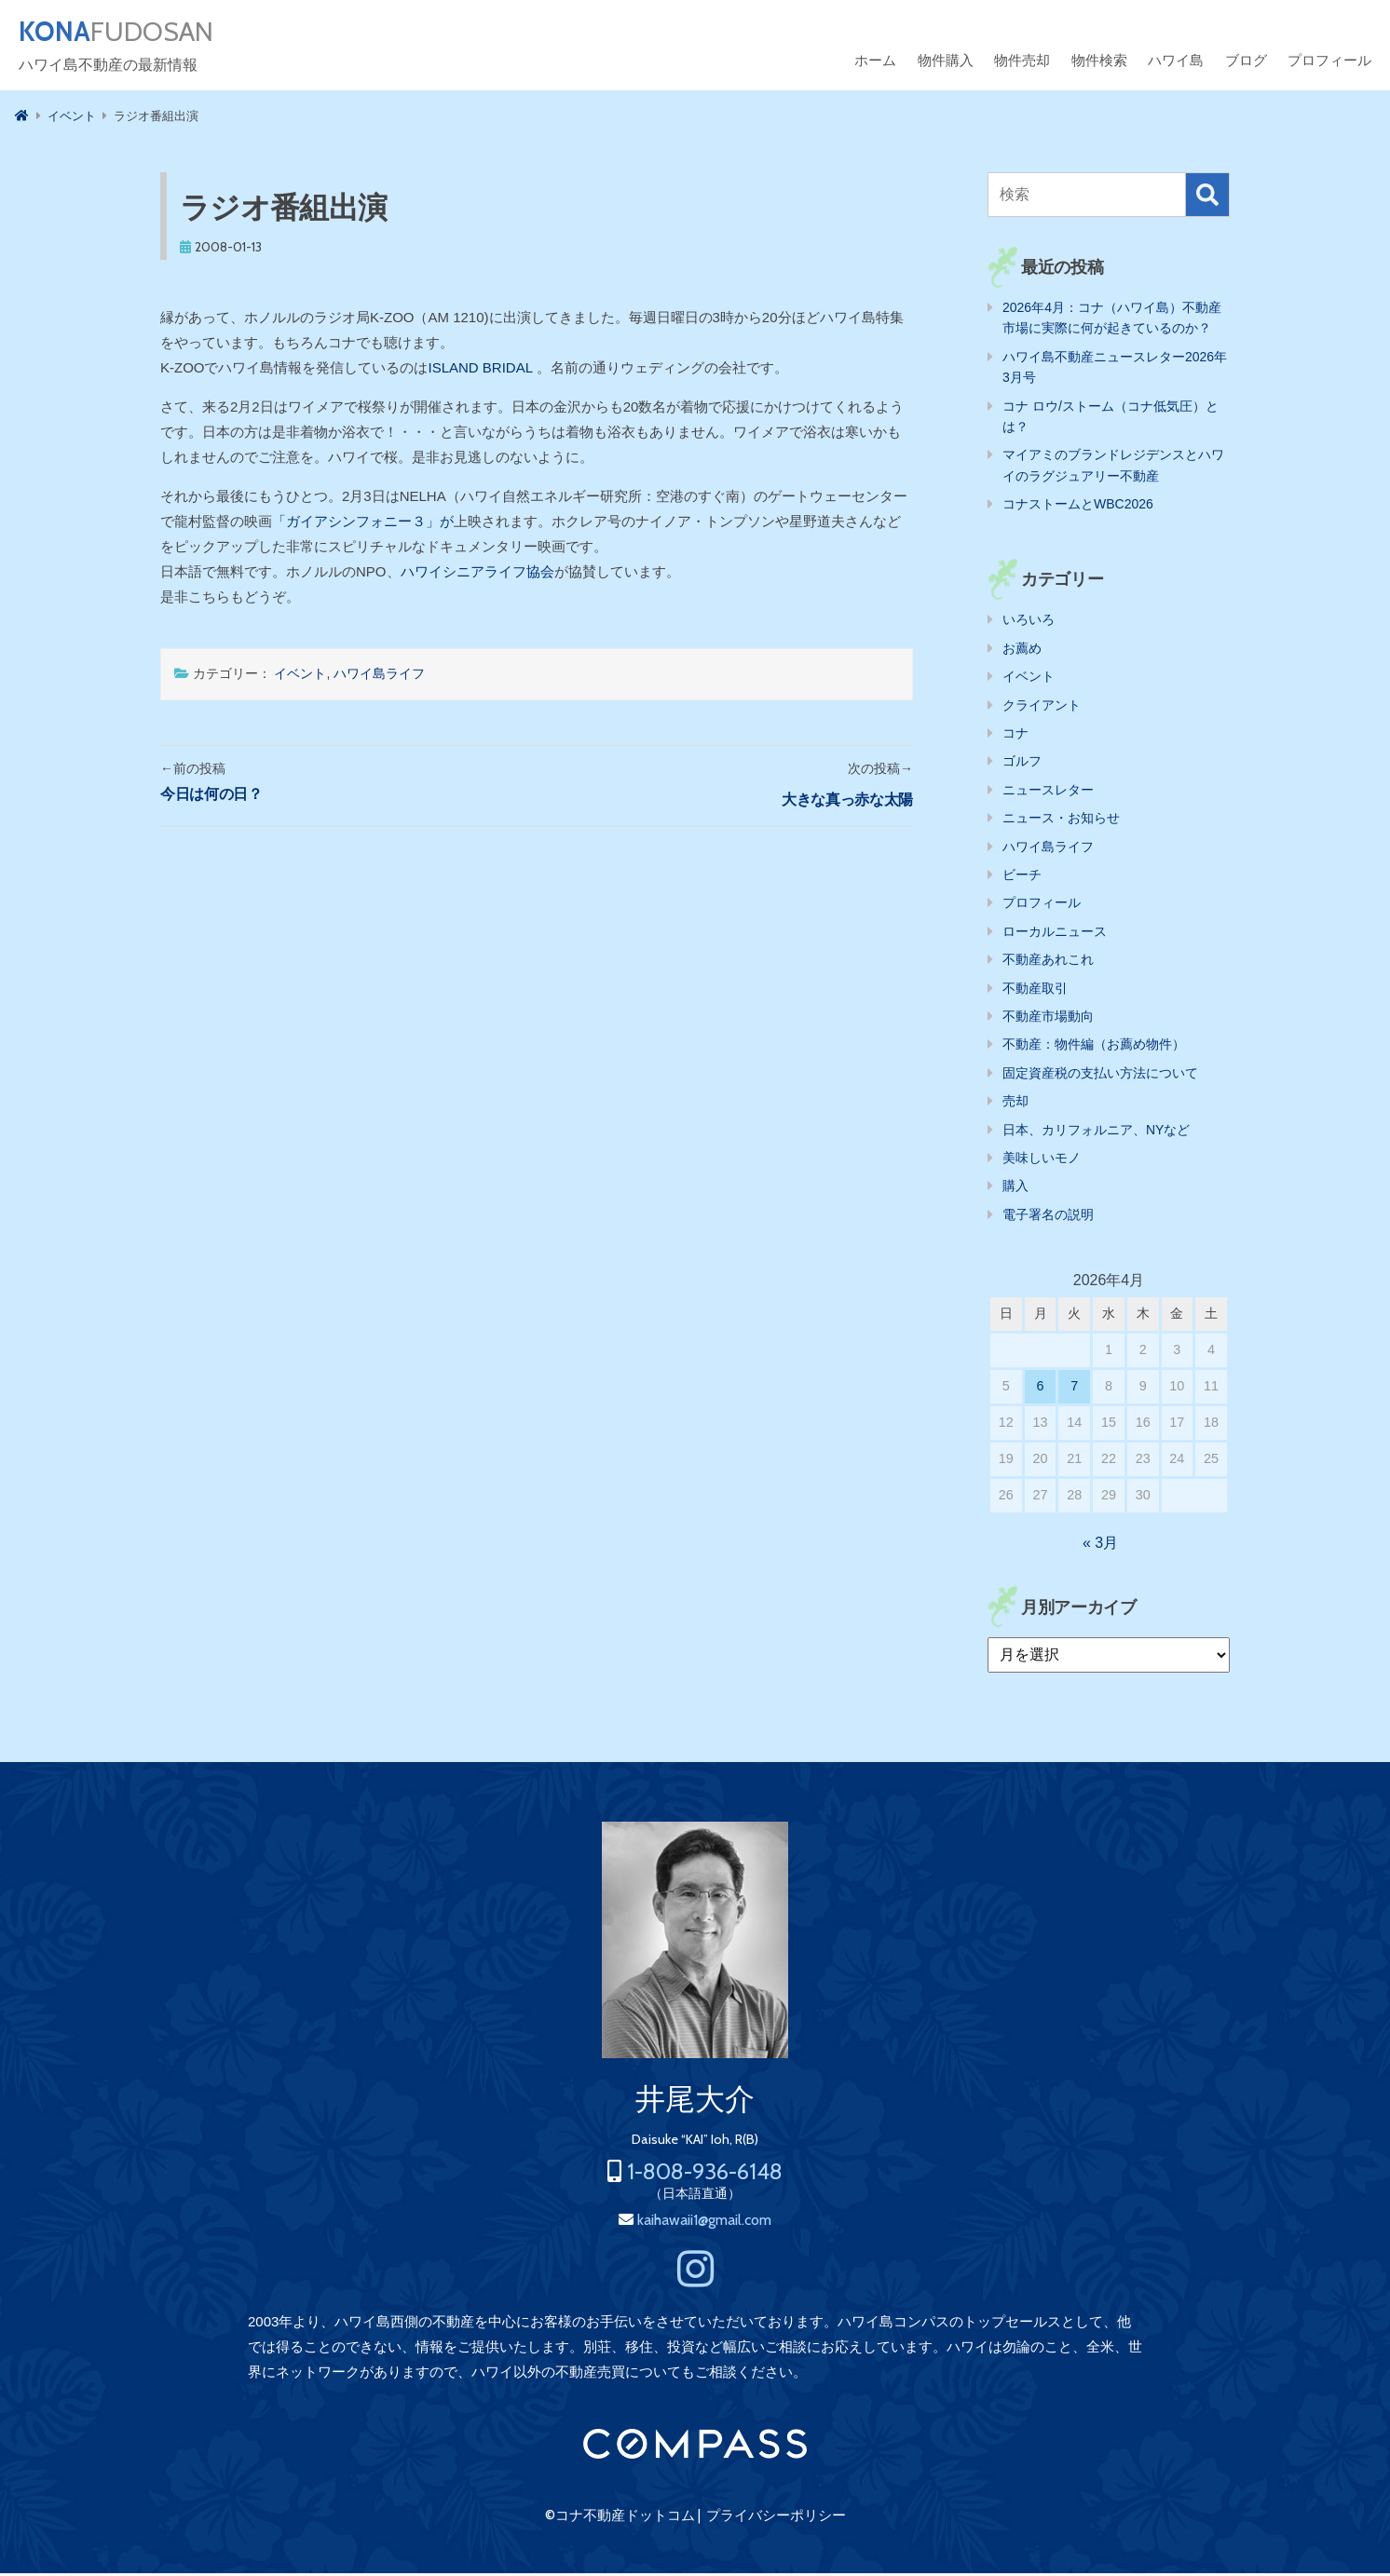 The height and width of the screenshot is (2576, 1390). I want to click on 固定資産税の支払い方法について, so click(1100, 1075).